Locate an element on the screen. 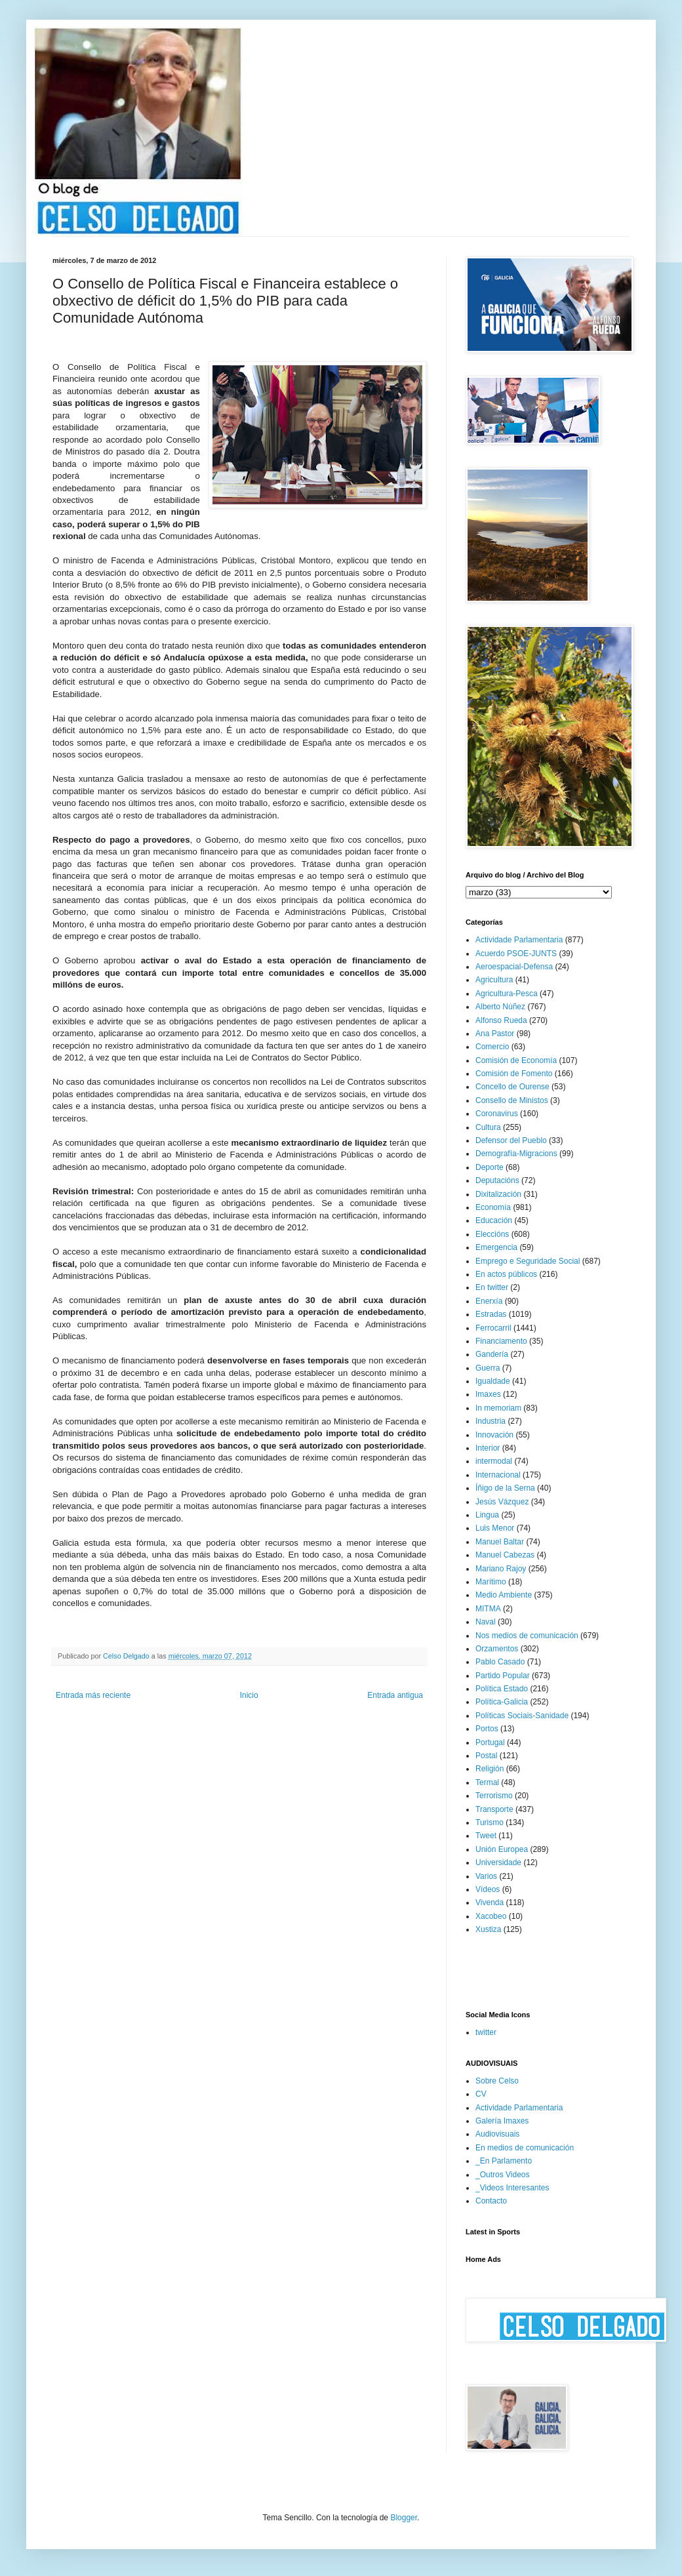 Image resolution: width=682 pixels, height=2576 pixels. Enerxía is located at coordinates (488, 1301).